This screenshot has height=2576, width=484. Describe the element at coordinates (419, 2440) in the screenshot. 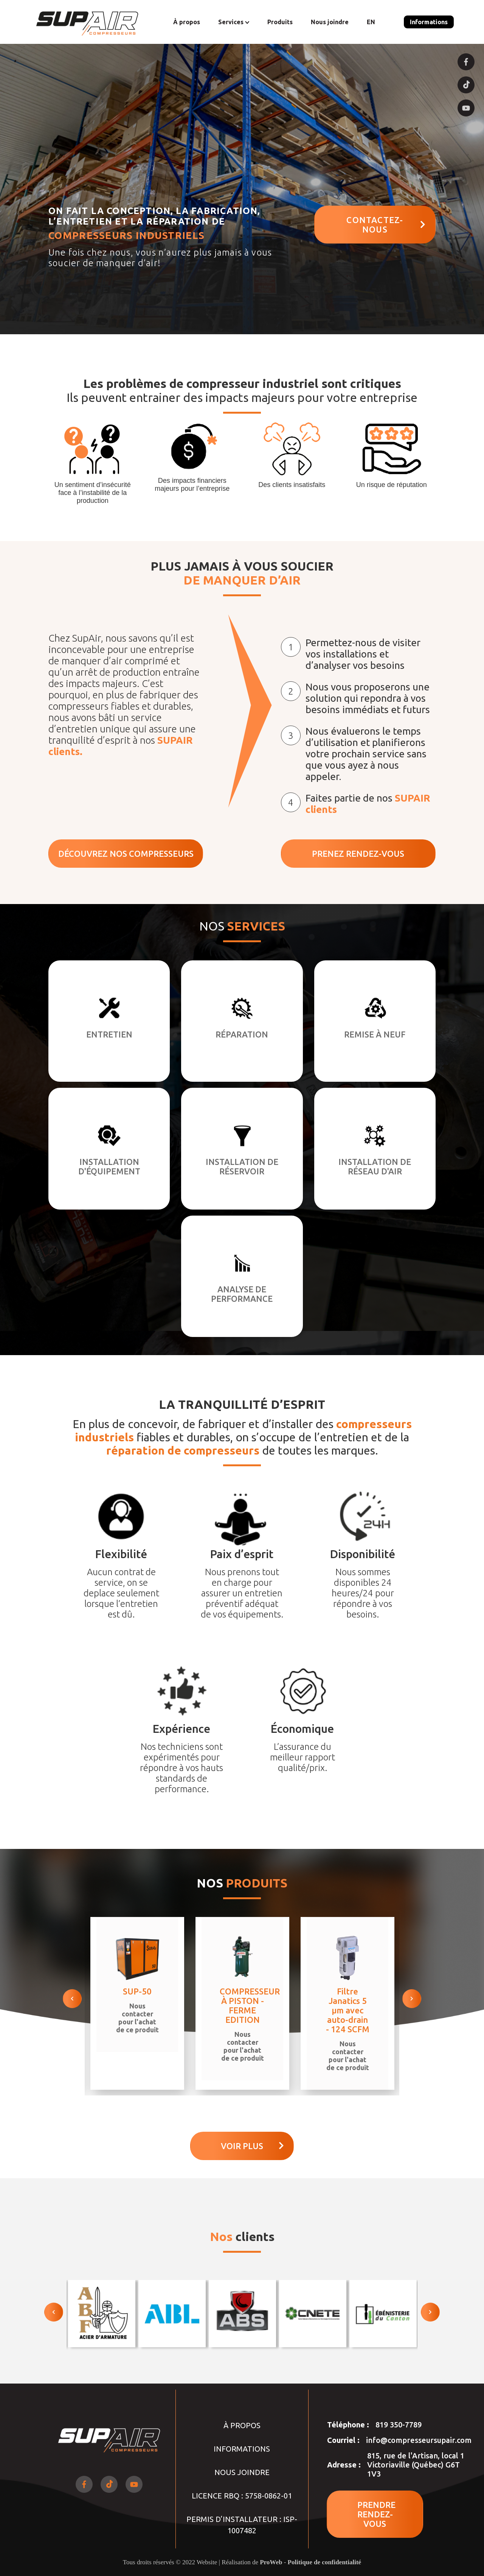

I see `info@compresseursupair.com` at that location.